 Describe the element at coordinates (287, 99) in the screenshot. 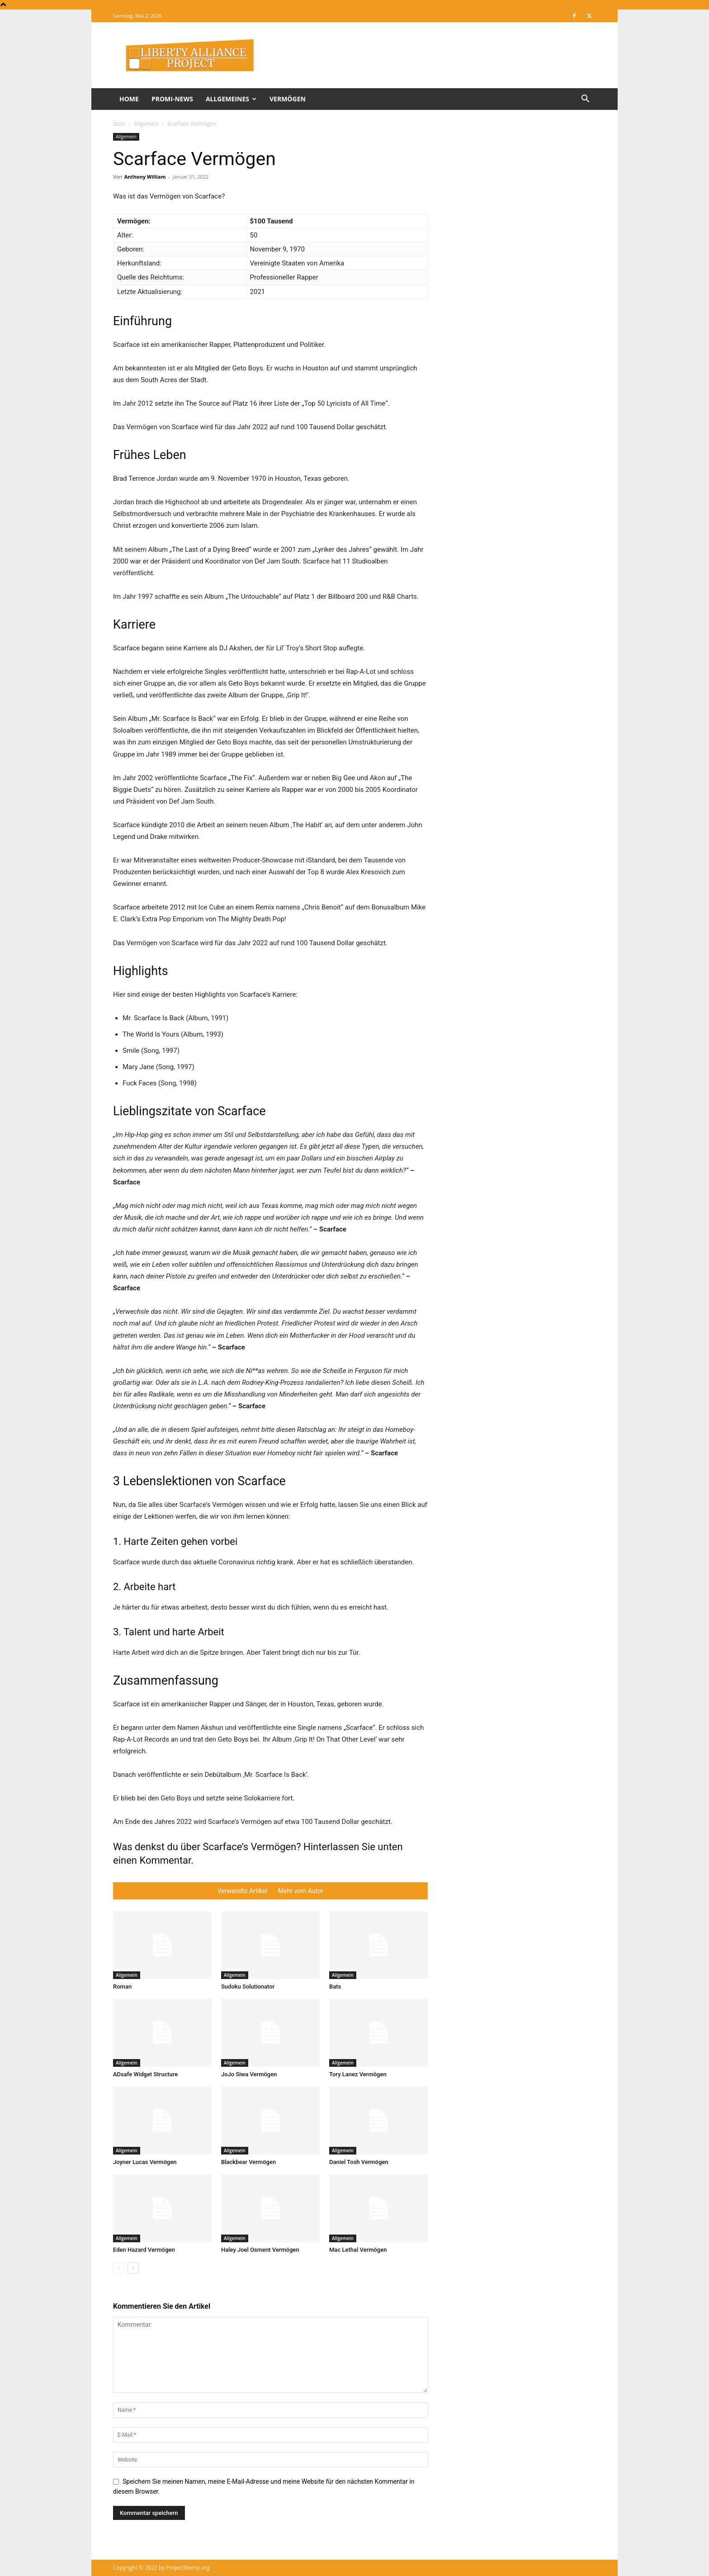

I see `Vermögen` at that location.